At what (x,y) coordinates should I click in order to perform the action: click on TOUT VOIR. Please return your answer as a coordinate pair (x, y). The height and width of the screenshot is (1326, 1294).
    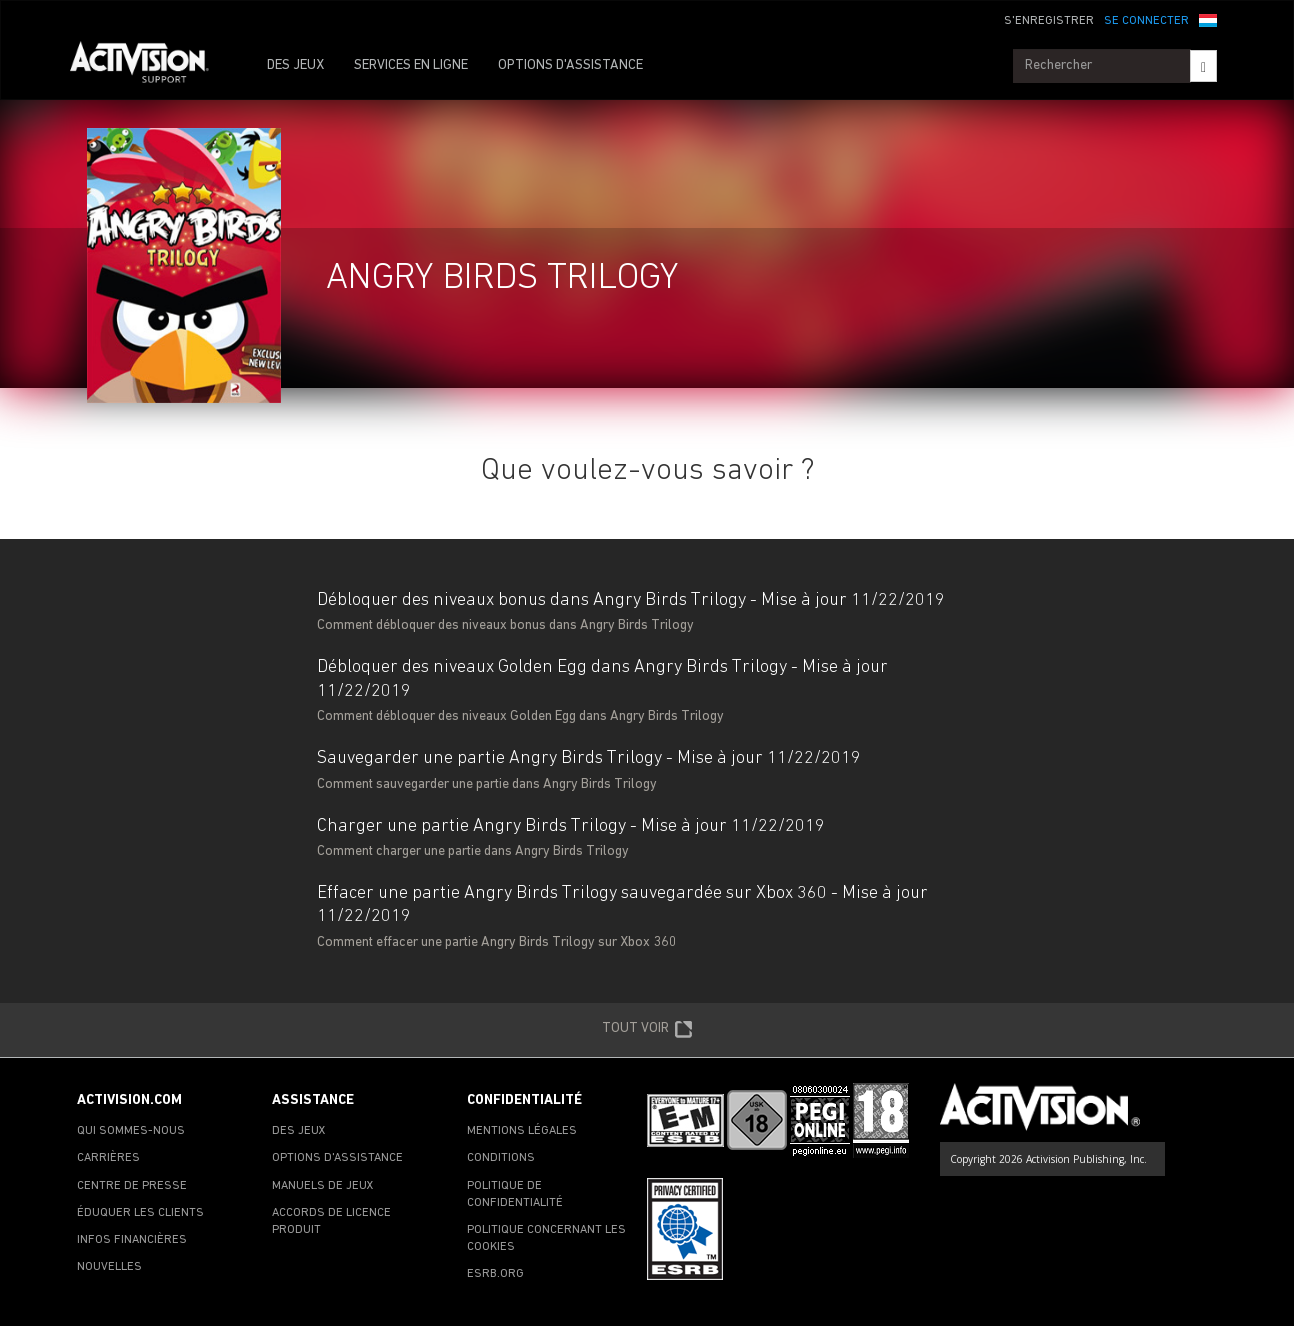
    Looking at the image, I should click on (647, 1030).